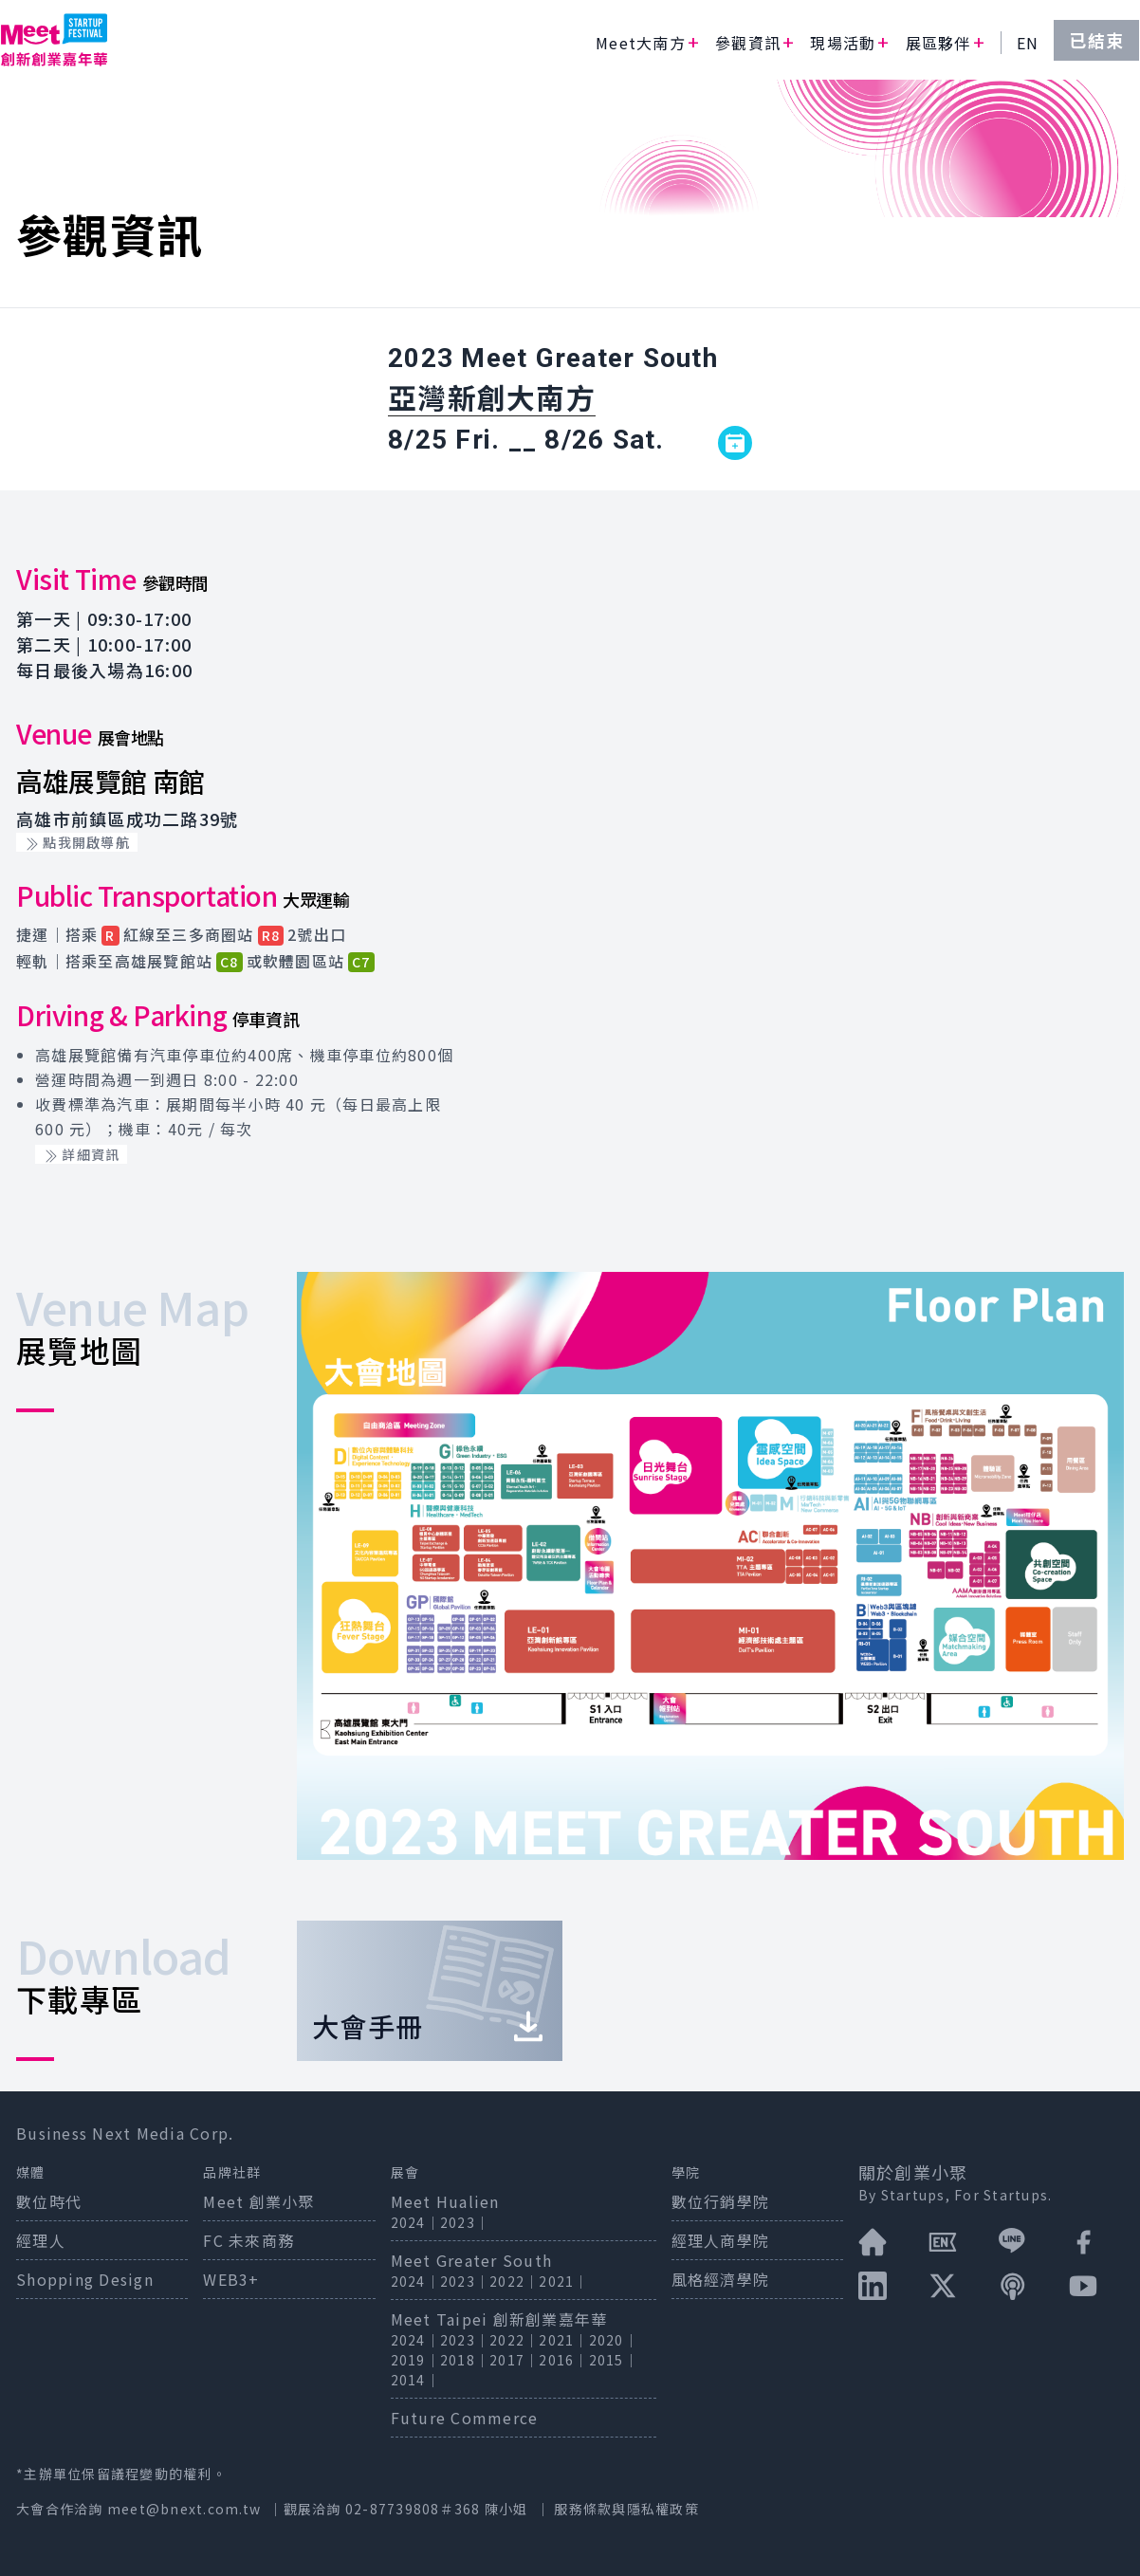  What do you see at coordinates (720, 2201) in the screenshot?
I see `數位行銷學院` at bounding box center [720, 2201].